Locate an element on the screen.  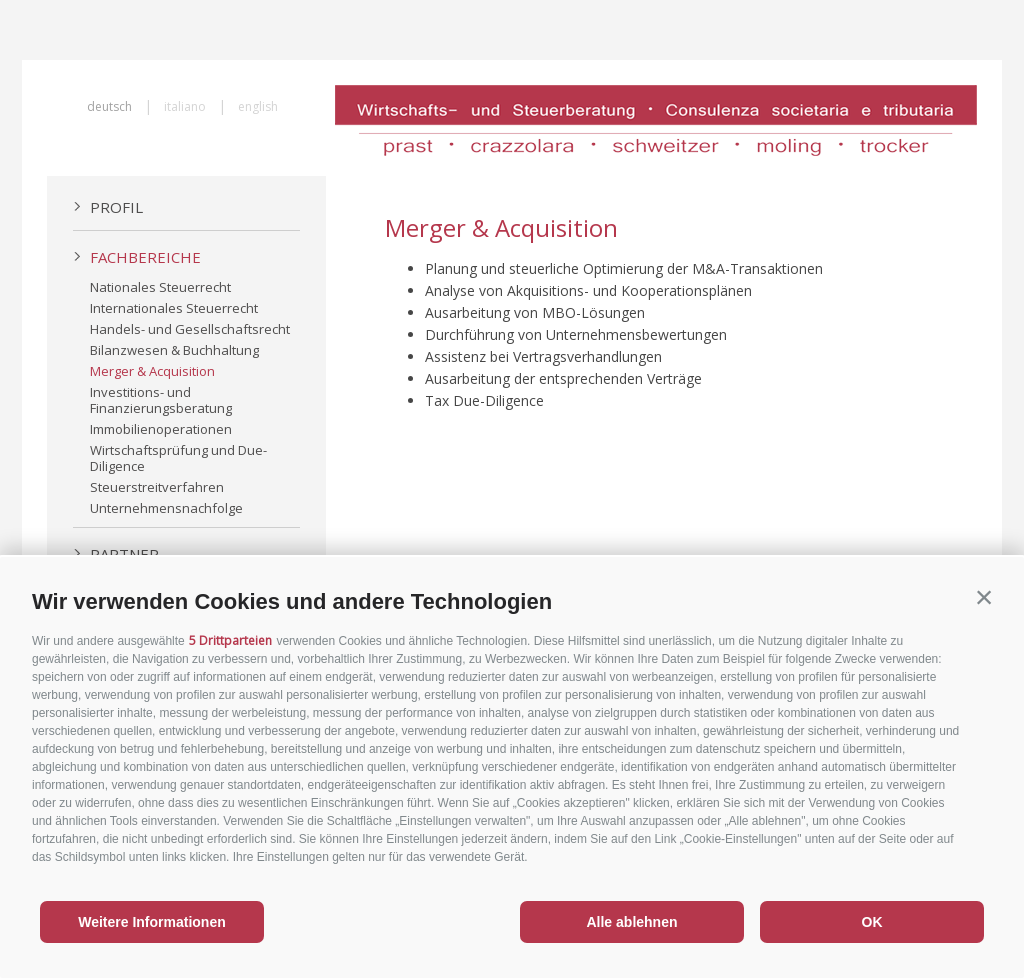
Bilanzwesen & Buchhaltung is located at coordinates (174, 350).